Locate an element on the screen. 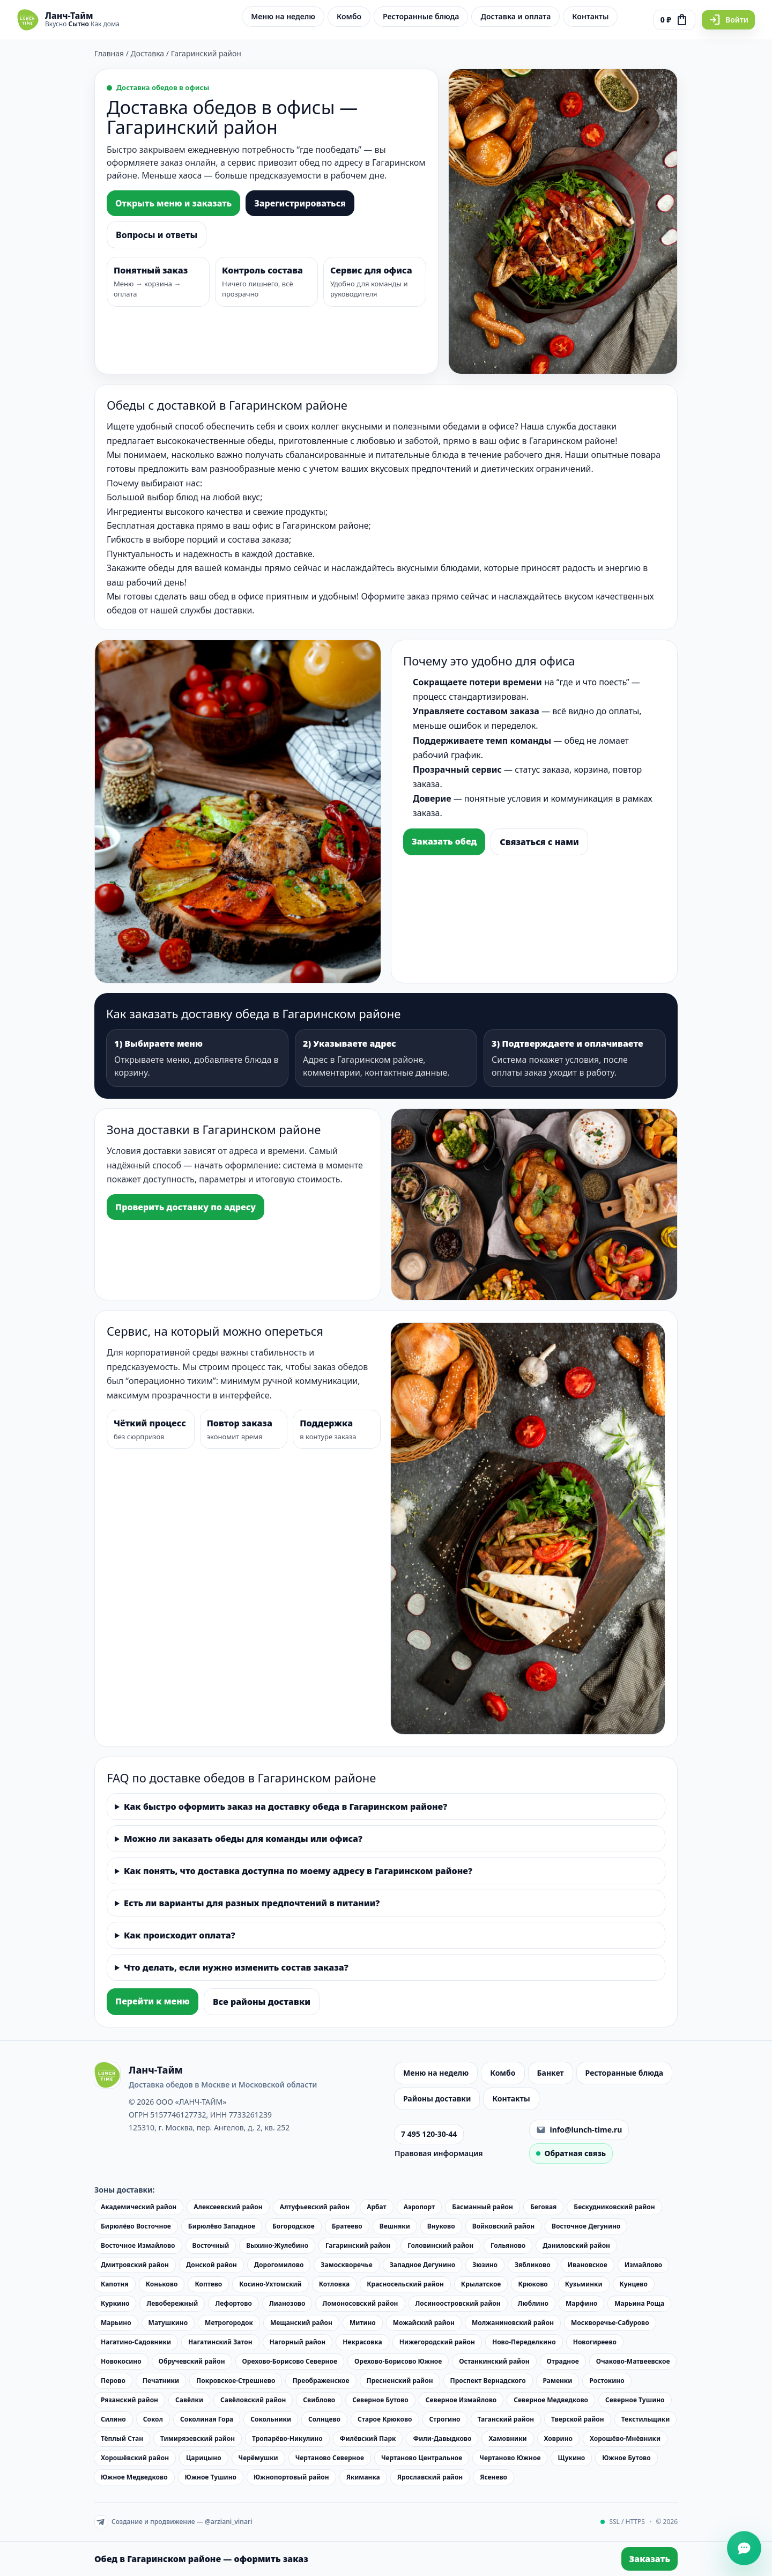 The image size is (772, 2576). Арбат is located at coordinates (377, 2206).